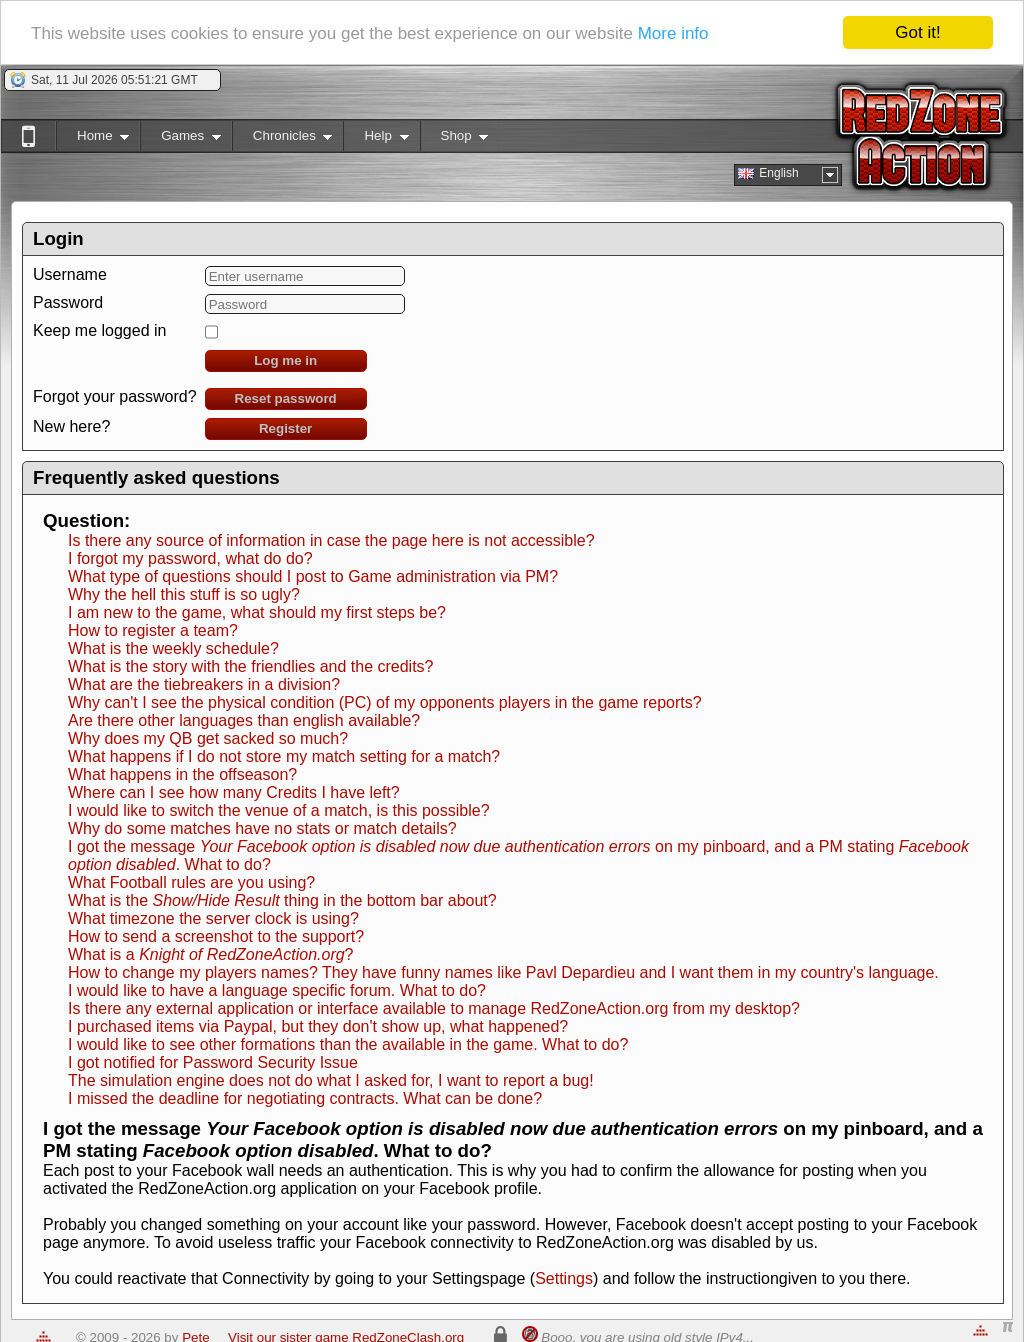  Describe the element at coordinates (331, 1080) in the screenshot. I see `The simulation engine does not do what I asked for, I want to report a bug!` at that location.